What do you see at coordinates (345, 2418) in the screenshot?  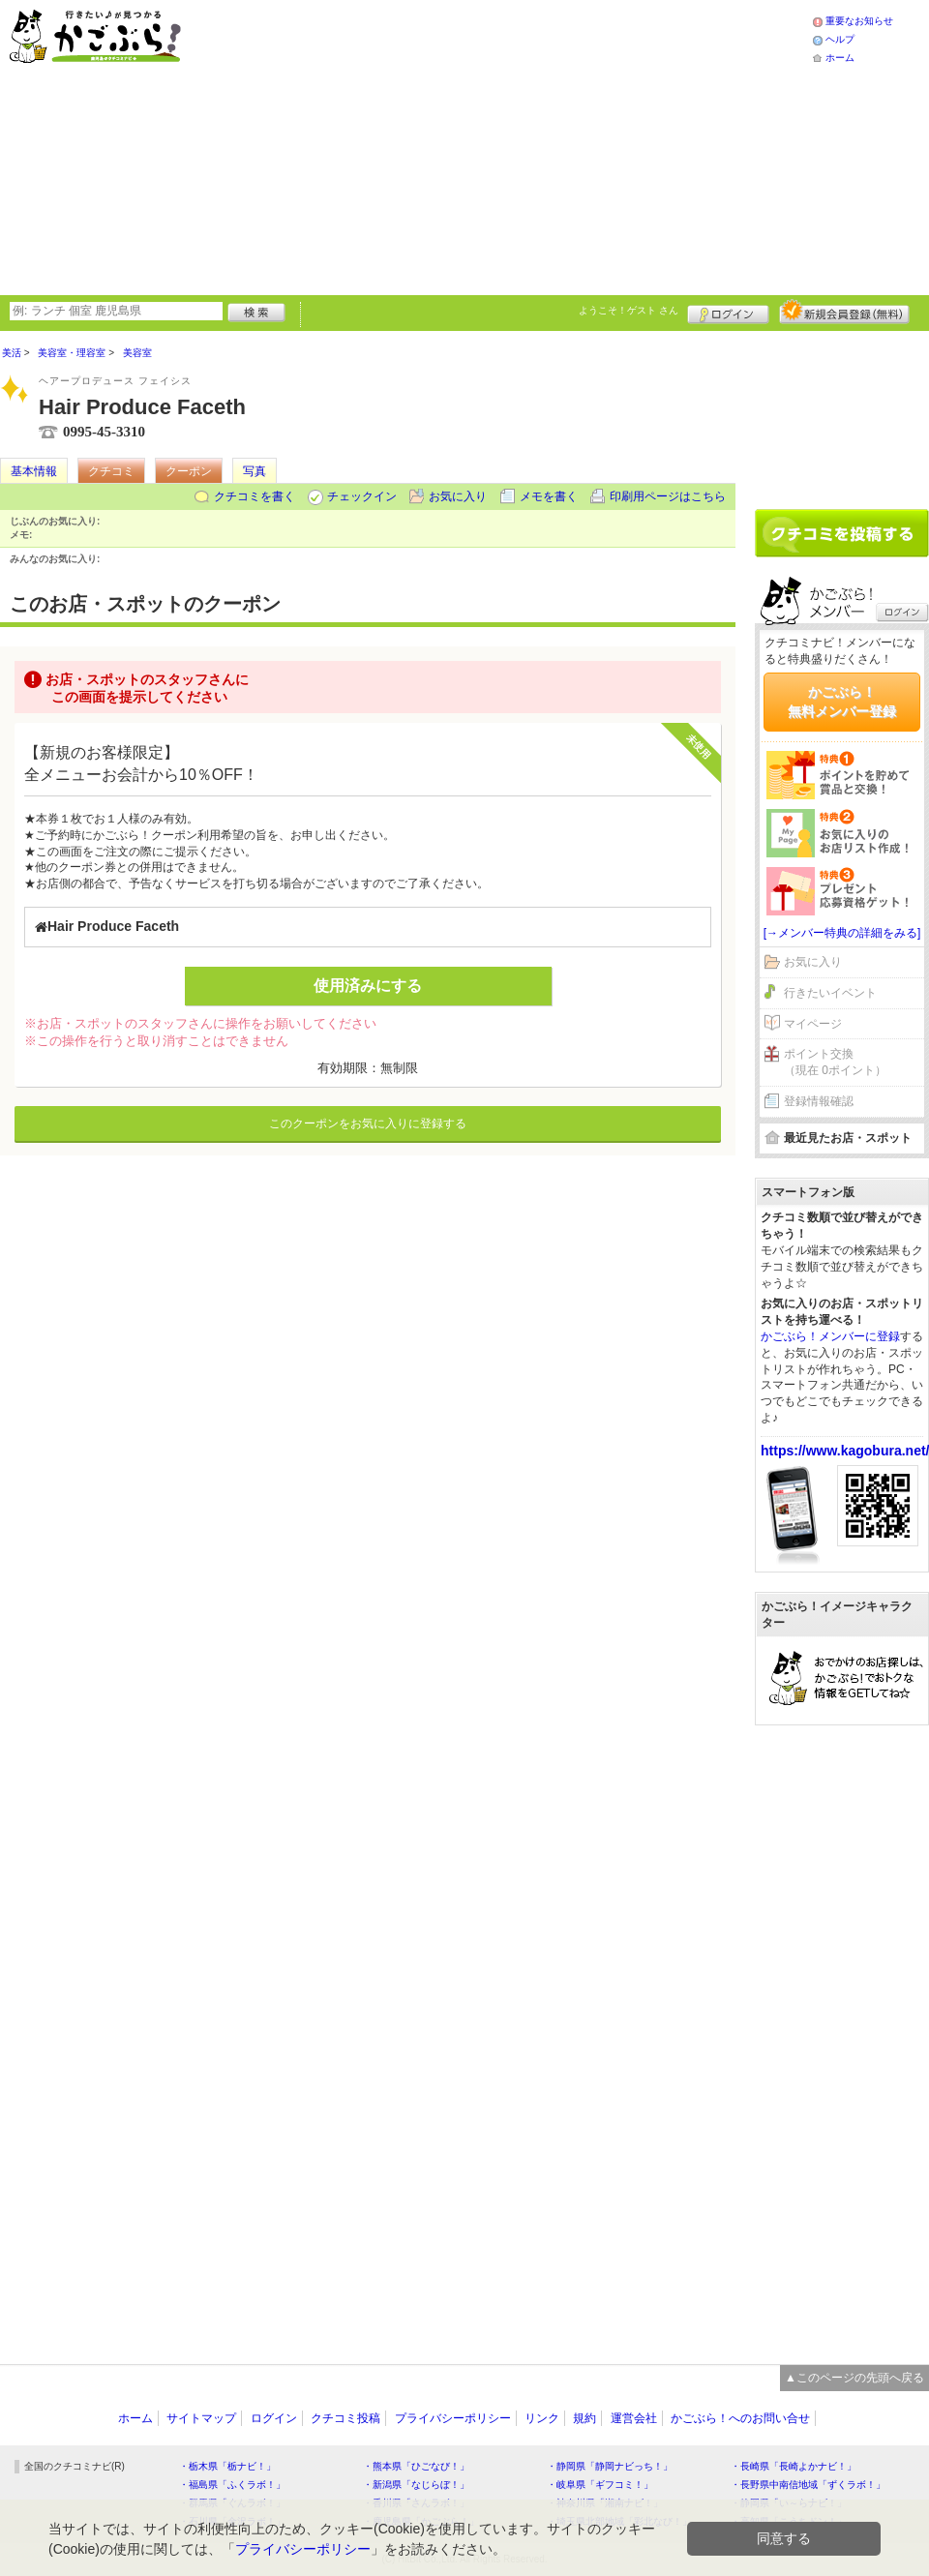 I see `クチコミ投稿` at bounding box center [345, 2418].